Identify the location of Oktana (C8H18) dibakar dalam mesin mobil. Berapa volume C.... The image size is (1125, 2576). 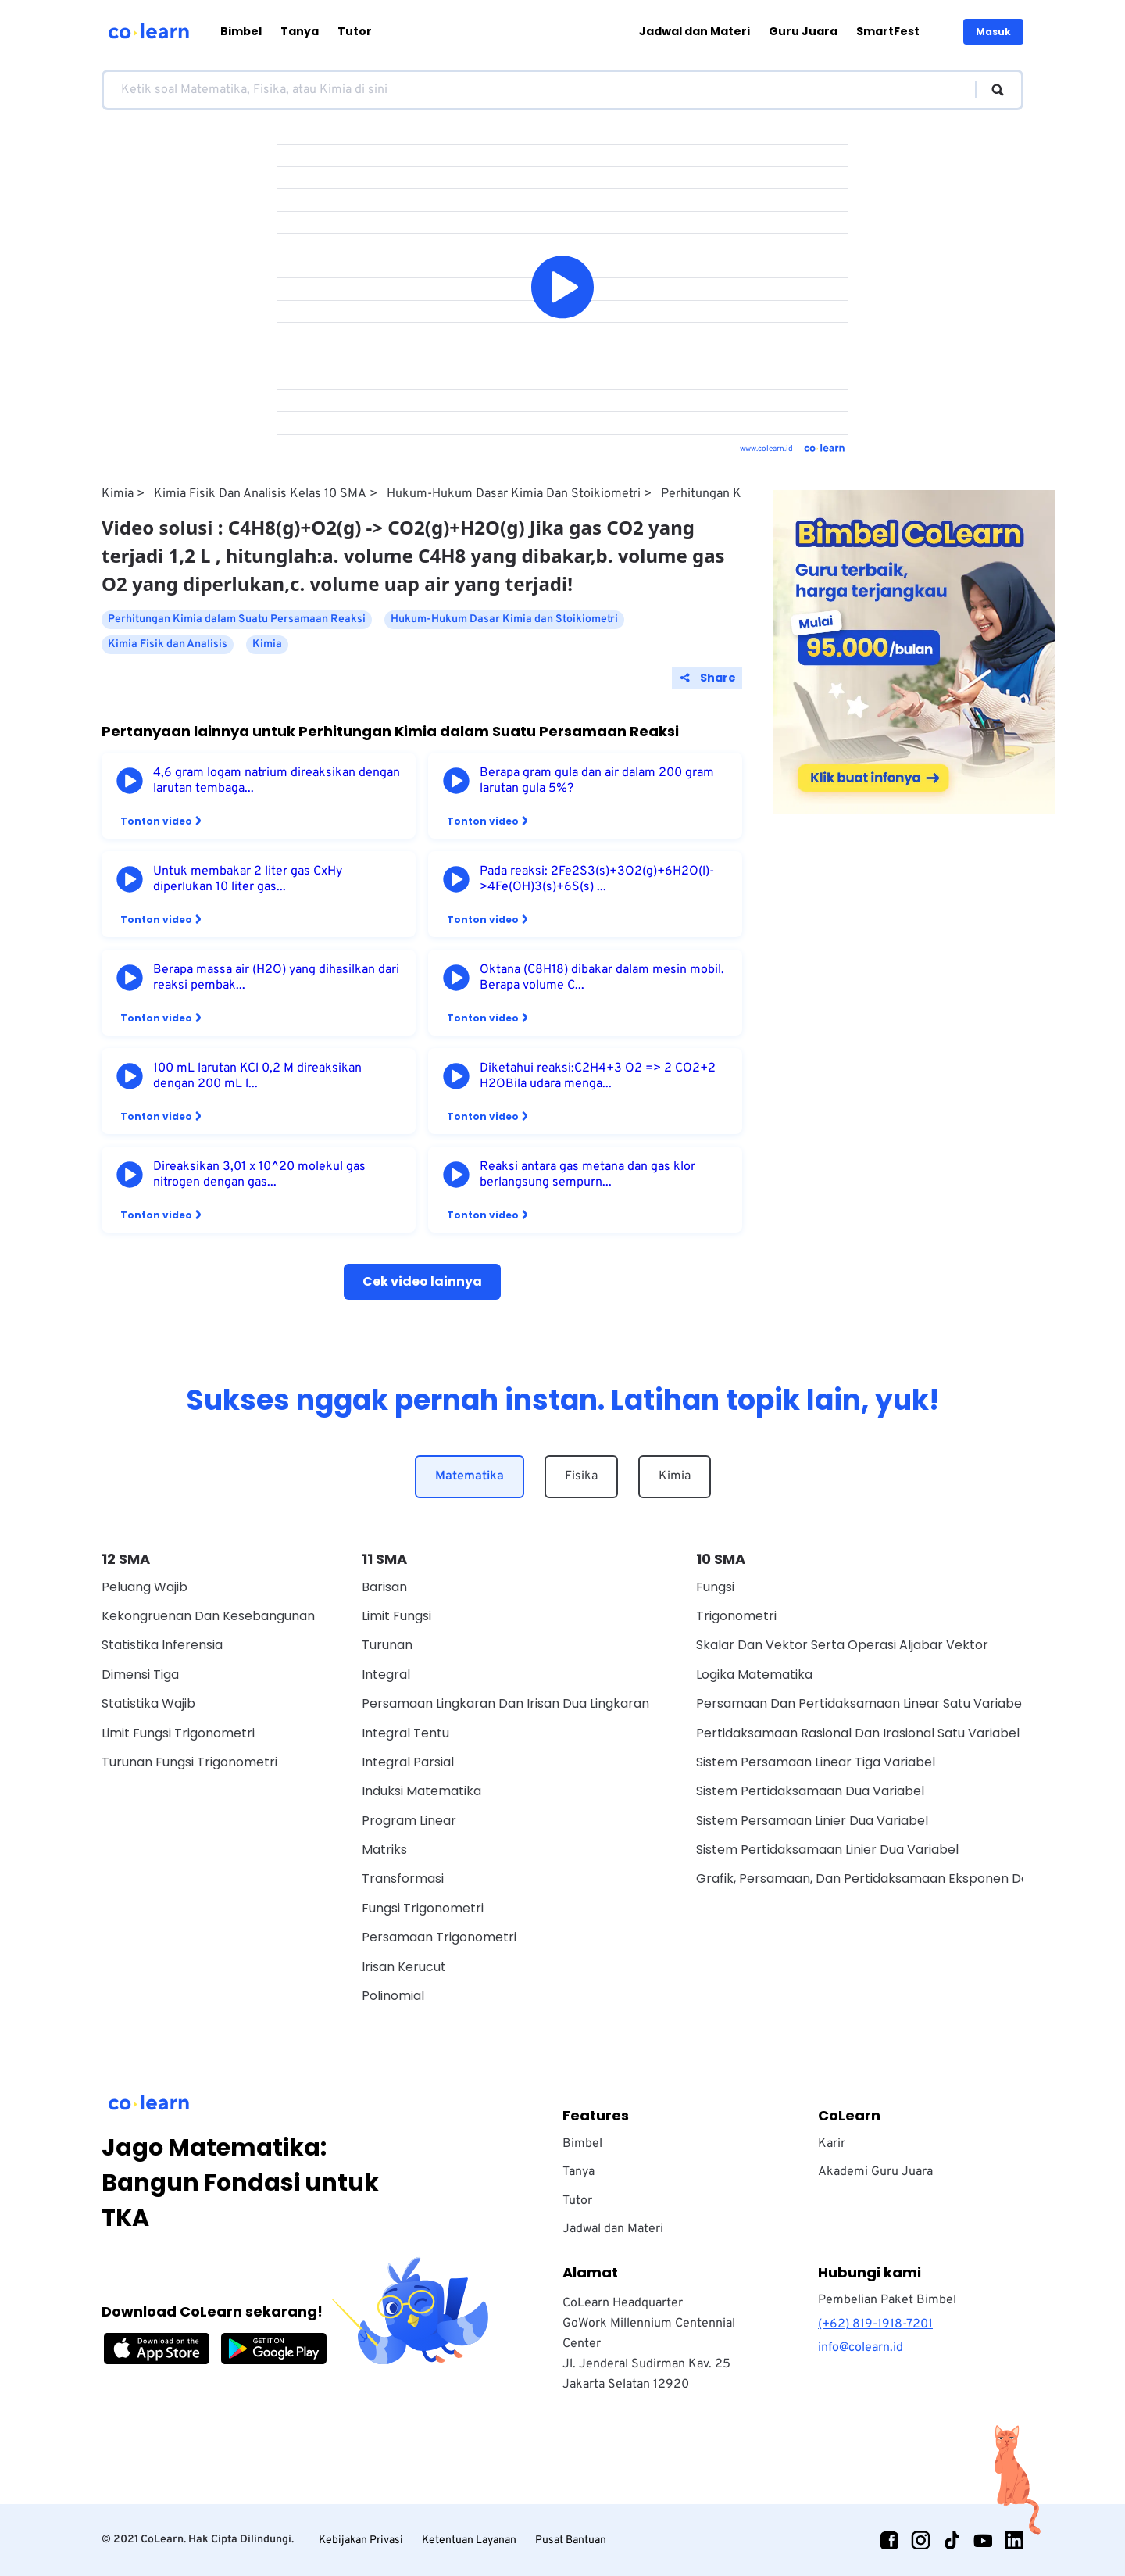
(602, 977).